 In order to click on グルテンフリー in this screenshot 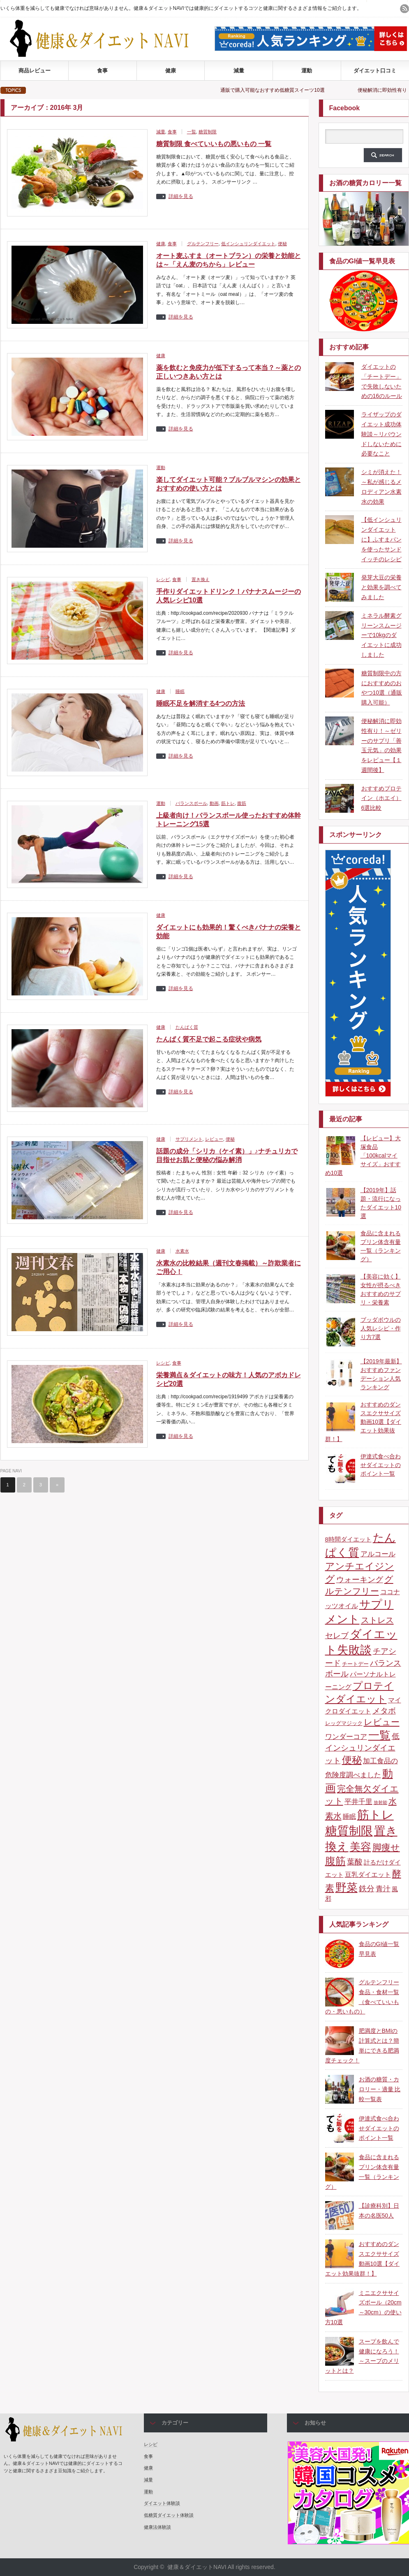, I will do `click(203, 243)`.